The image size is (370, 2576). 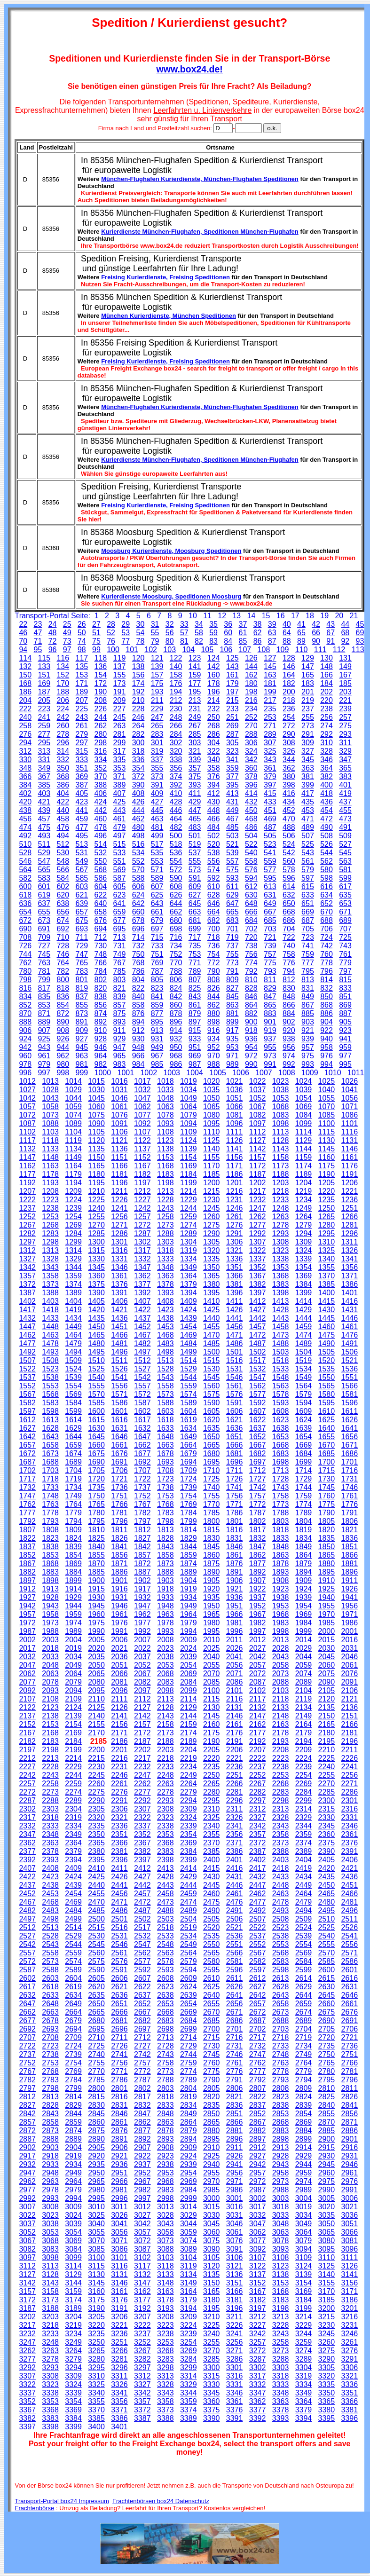 What do you see at coordinates (165, 1538) in the screenshot?
I see `1828` at bounding box center [165, 1538].